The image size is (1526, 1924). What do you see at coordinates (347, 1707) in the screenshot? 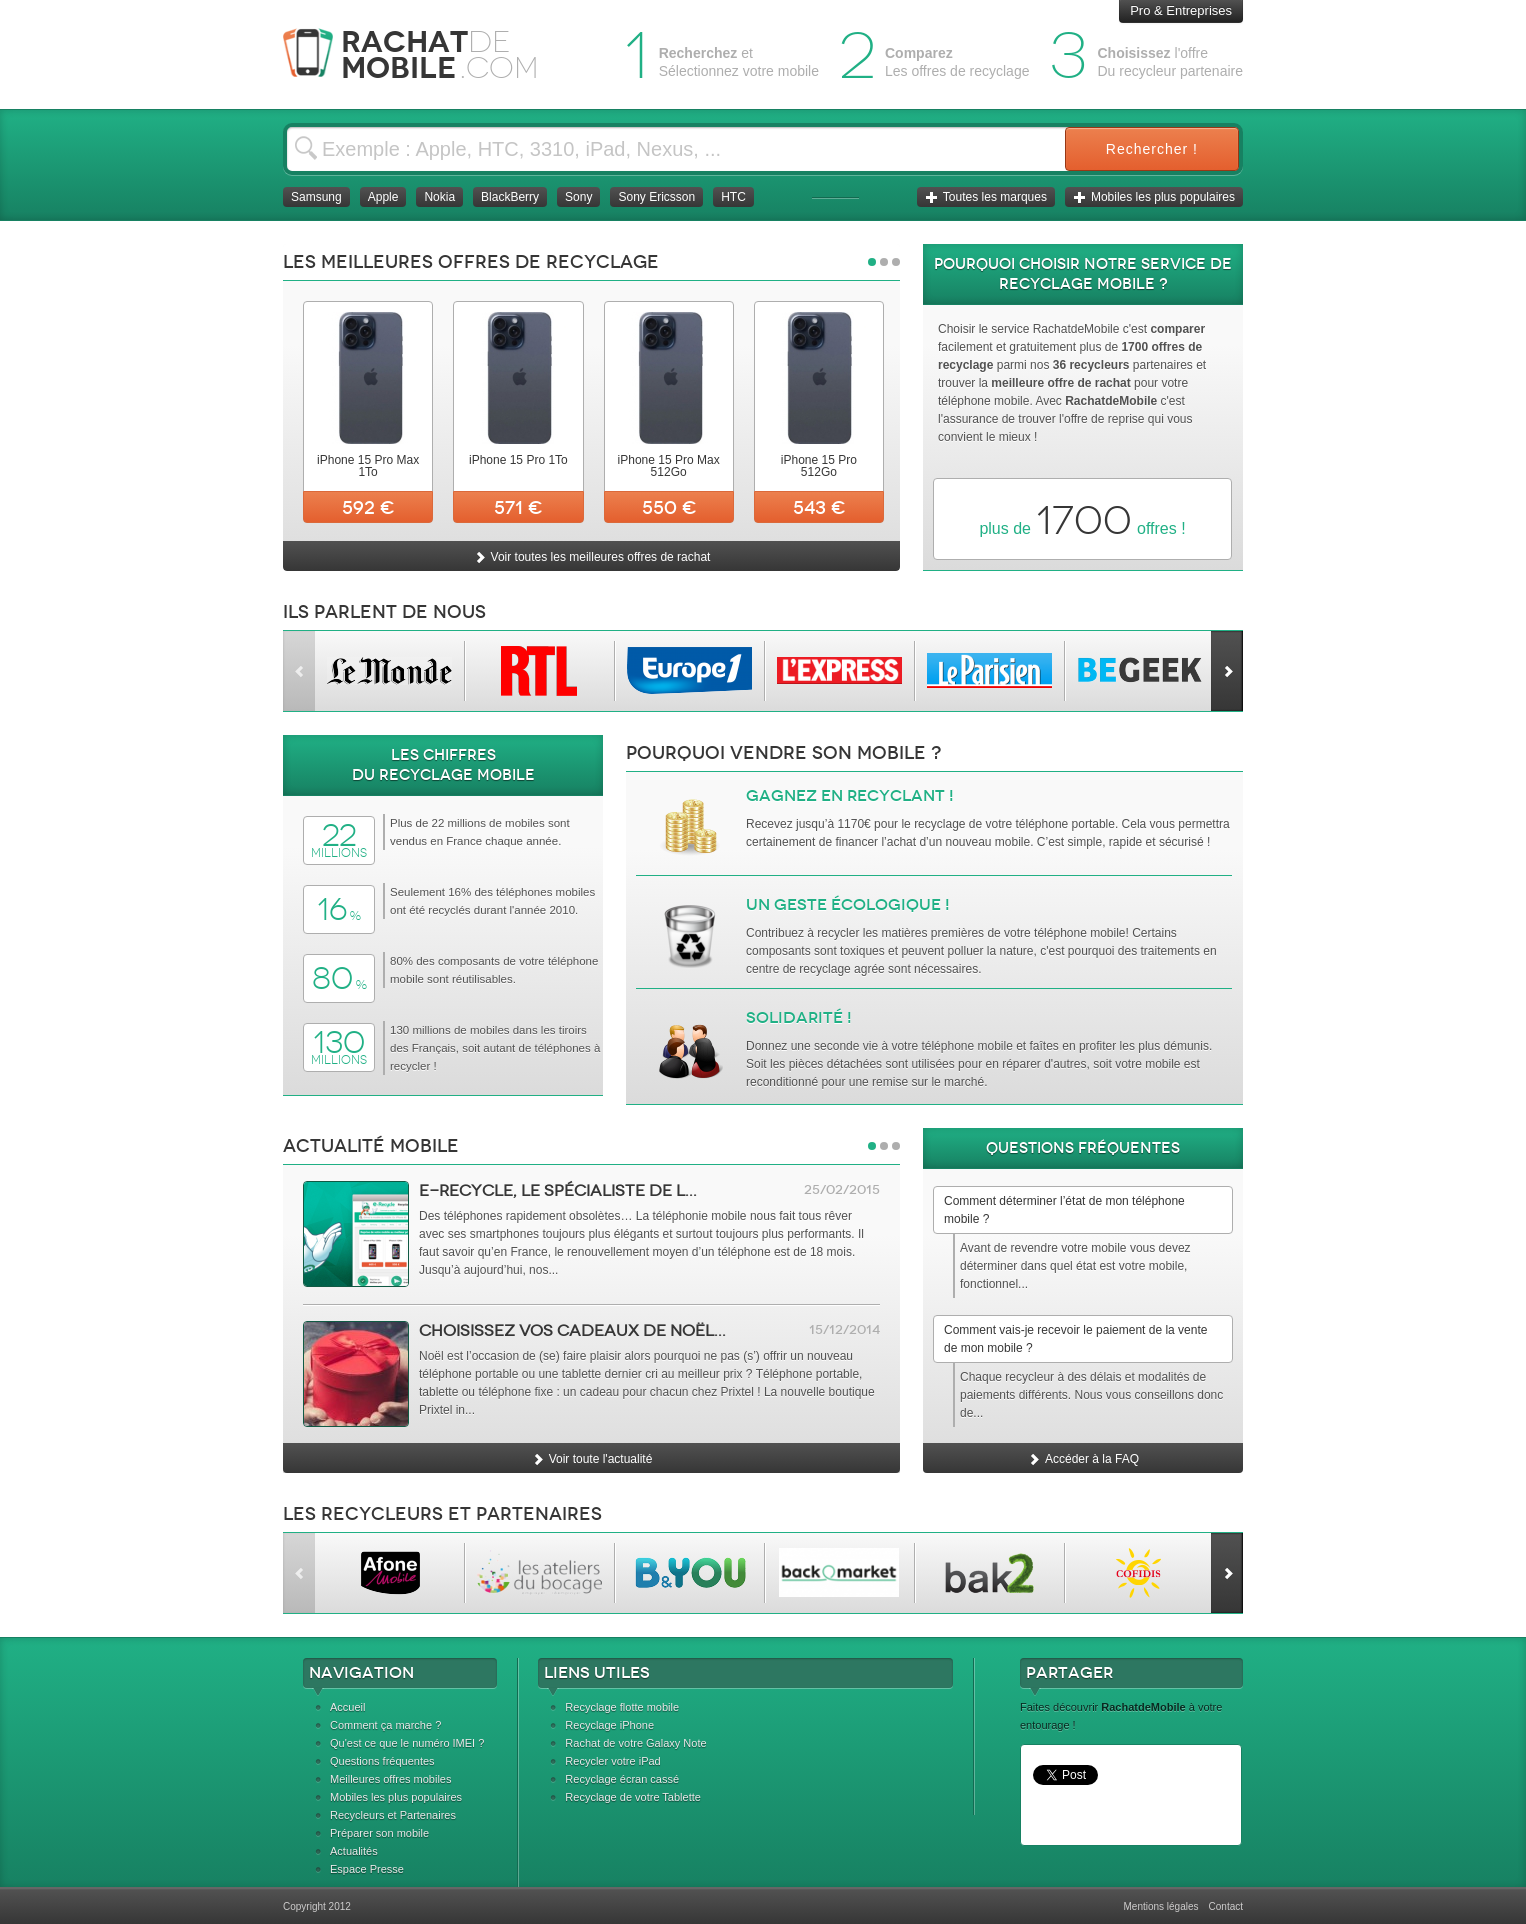
I see `Accueil` at bounding box center [347, 1707].